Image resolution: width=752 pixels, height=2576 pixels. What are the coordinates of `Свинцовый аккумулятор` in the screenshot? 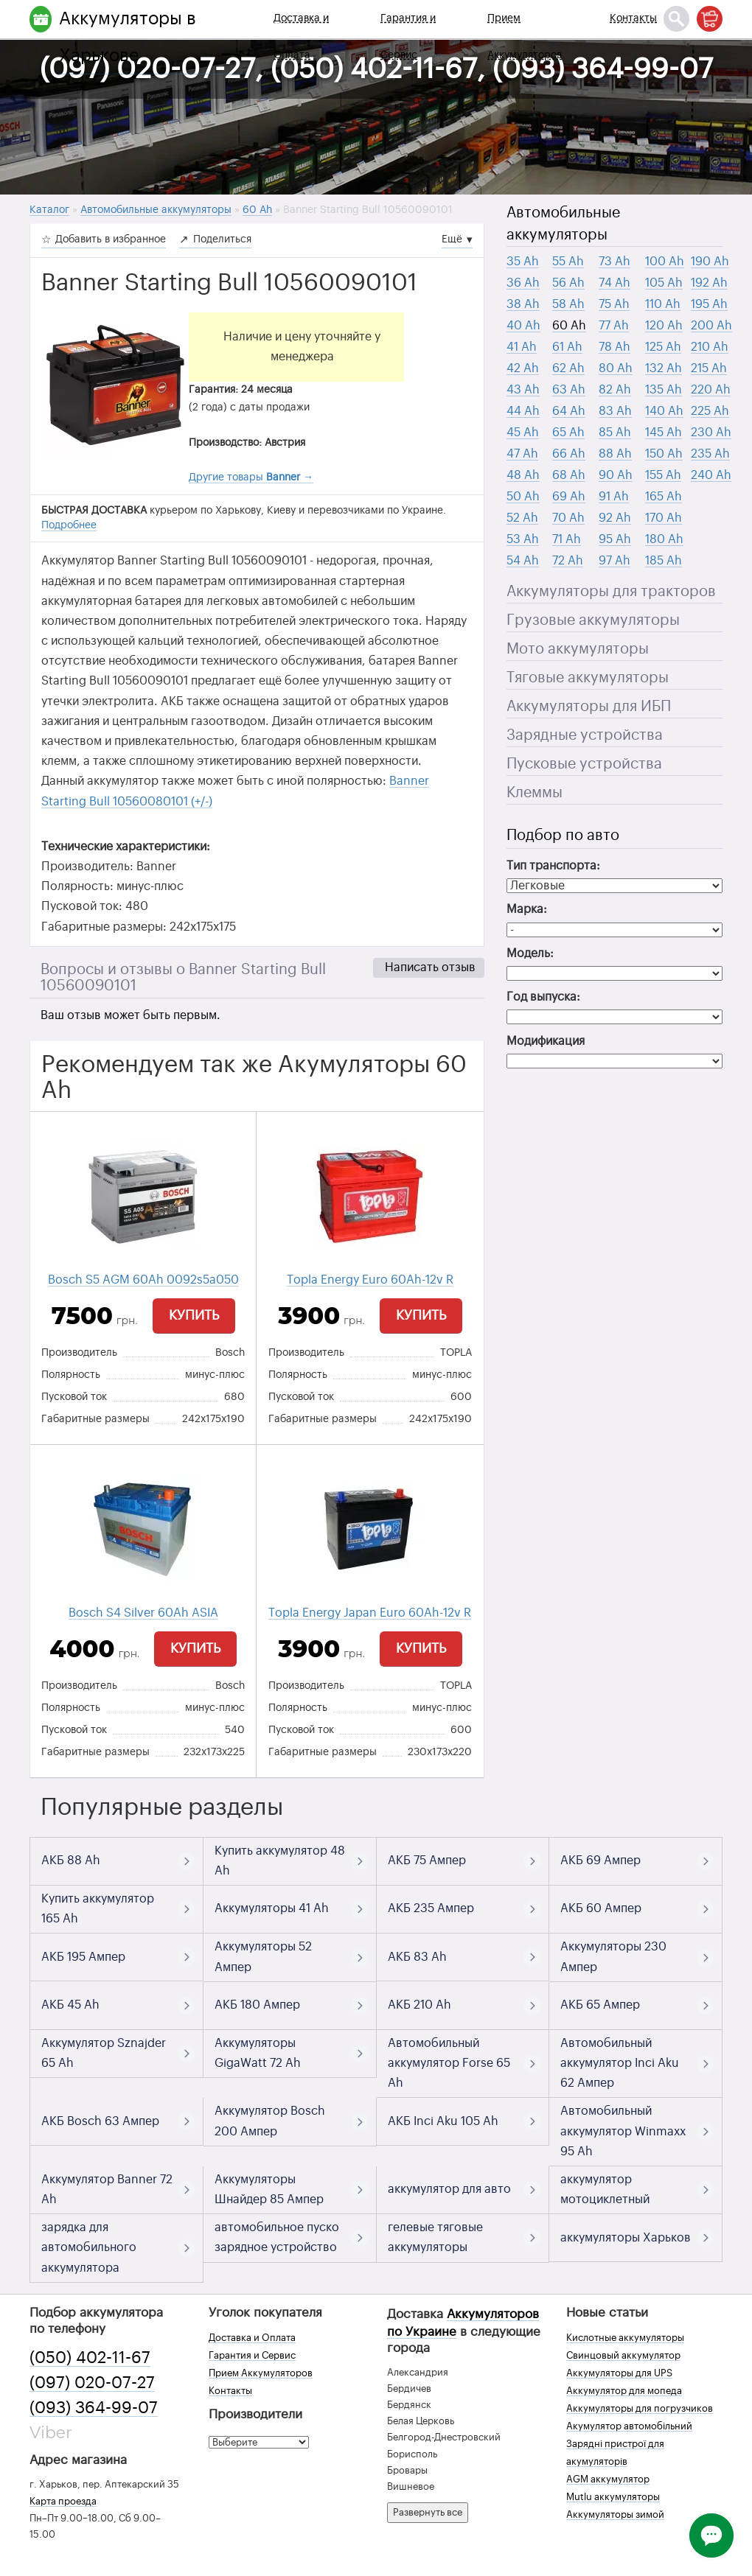 It's located at (623, 2355).